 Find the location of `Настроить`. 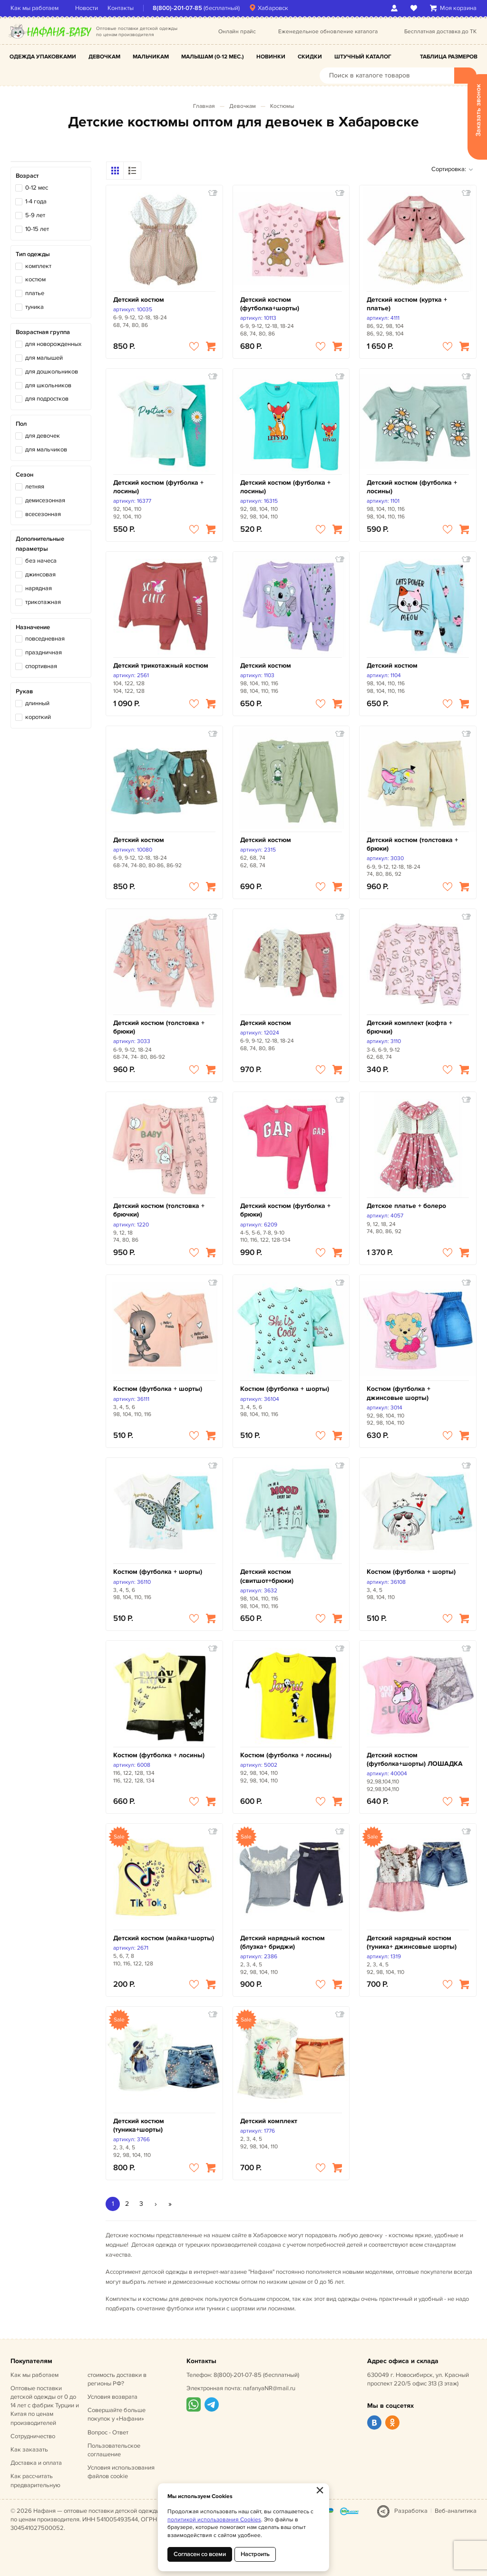

Настроить is located at coordinates (255, 2554).